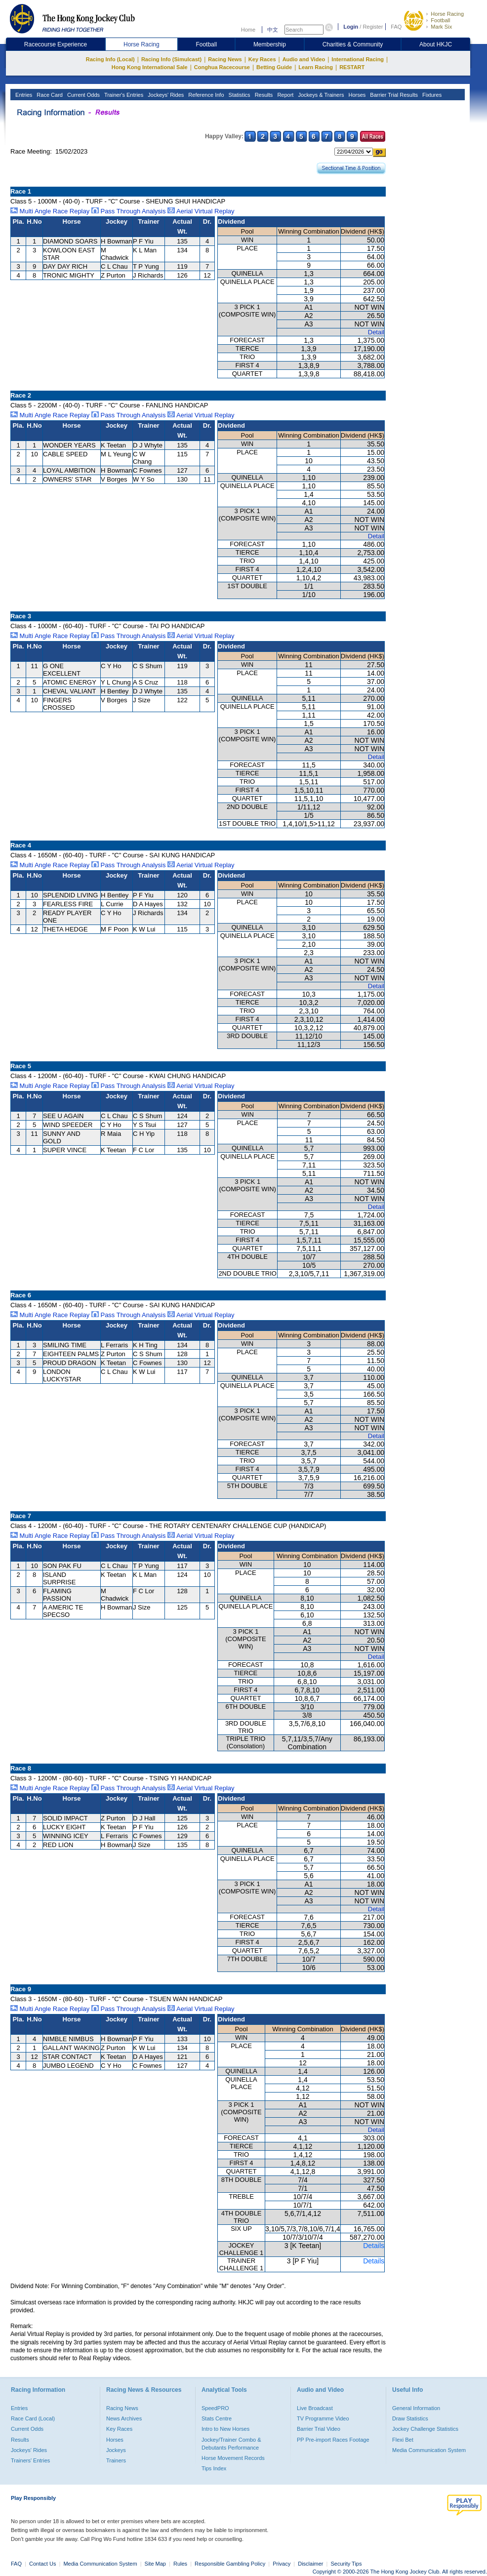 This screenshot has width=487, height=2576. What do you see at coordinates (431, 95) in the screenshot?
I see `Fixtures` at bounding box center [431, 95].